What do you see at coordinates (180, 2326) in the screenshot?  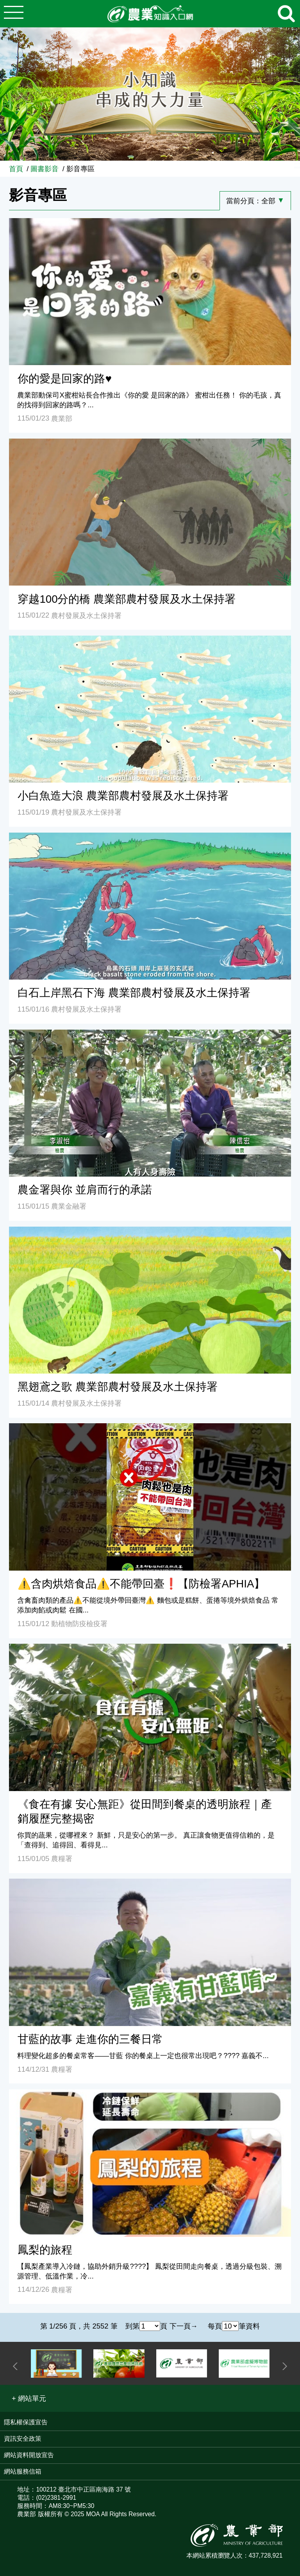 I see `下一頁` at bounding box center [180, 2326].